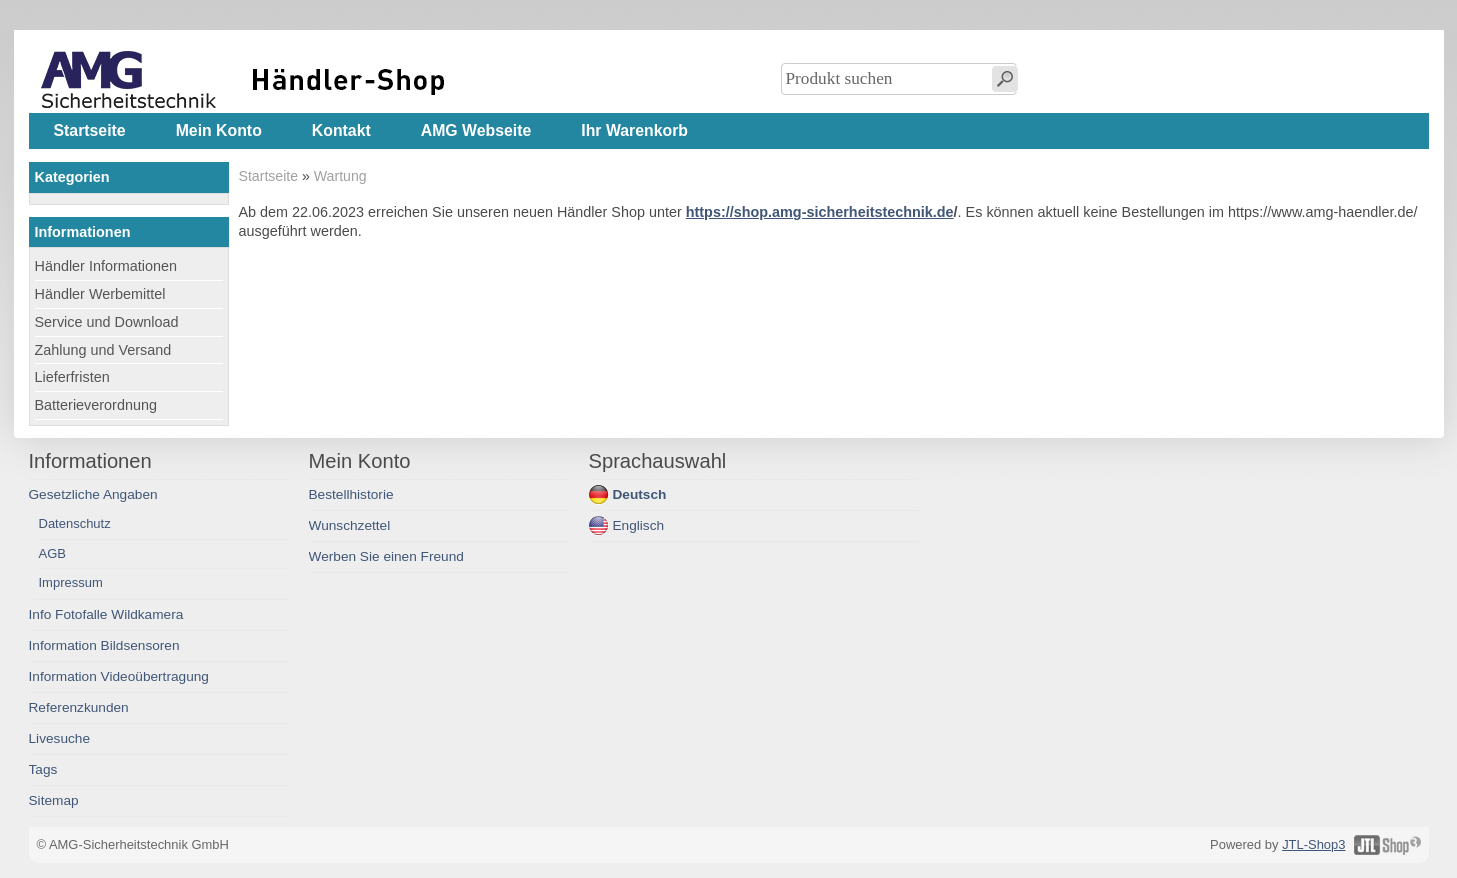 Image resolution: width=1457 pixels, height=878 pixels. What do you see at coordinates (350, 525) in the screenshot?
I see `Wunschzettel` at bounding box center [350, 525].